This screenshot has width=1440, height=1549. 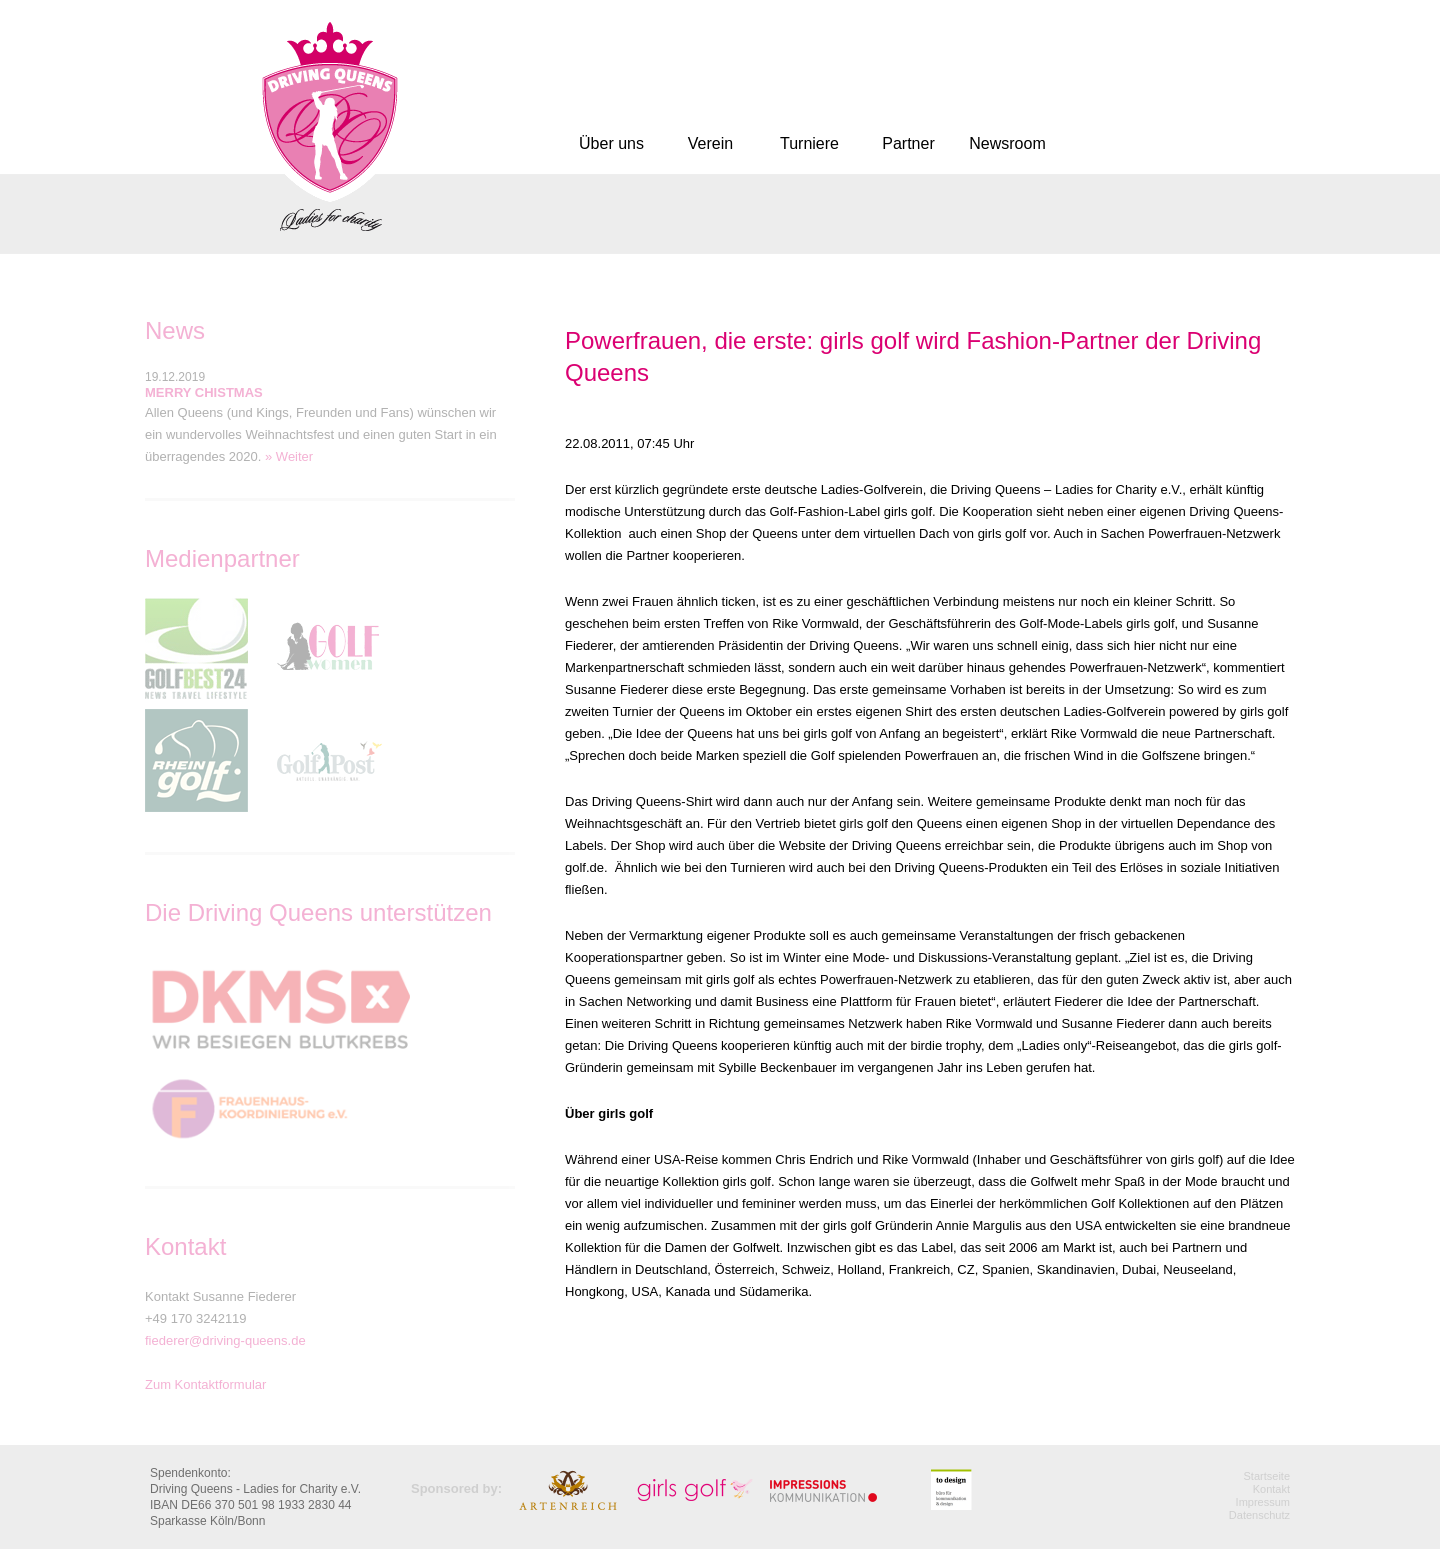 What do you see at coordinates (205, 1384) in the screenshot?
I see `Zum Kontaktformular` at bounding box center [205, 1384].